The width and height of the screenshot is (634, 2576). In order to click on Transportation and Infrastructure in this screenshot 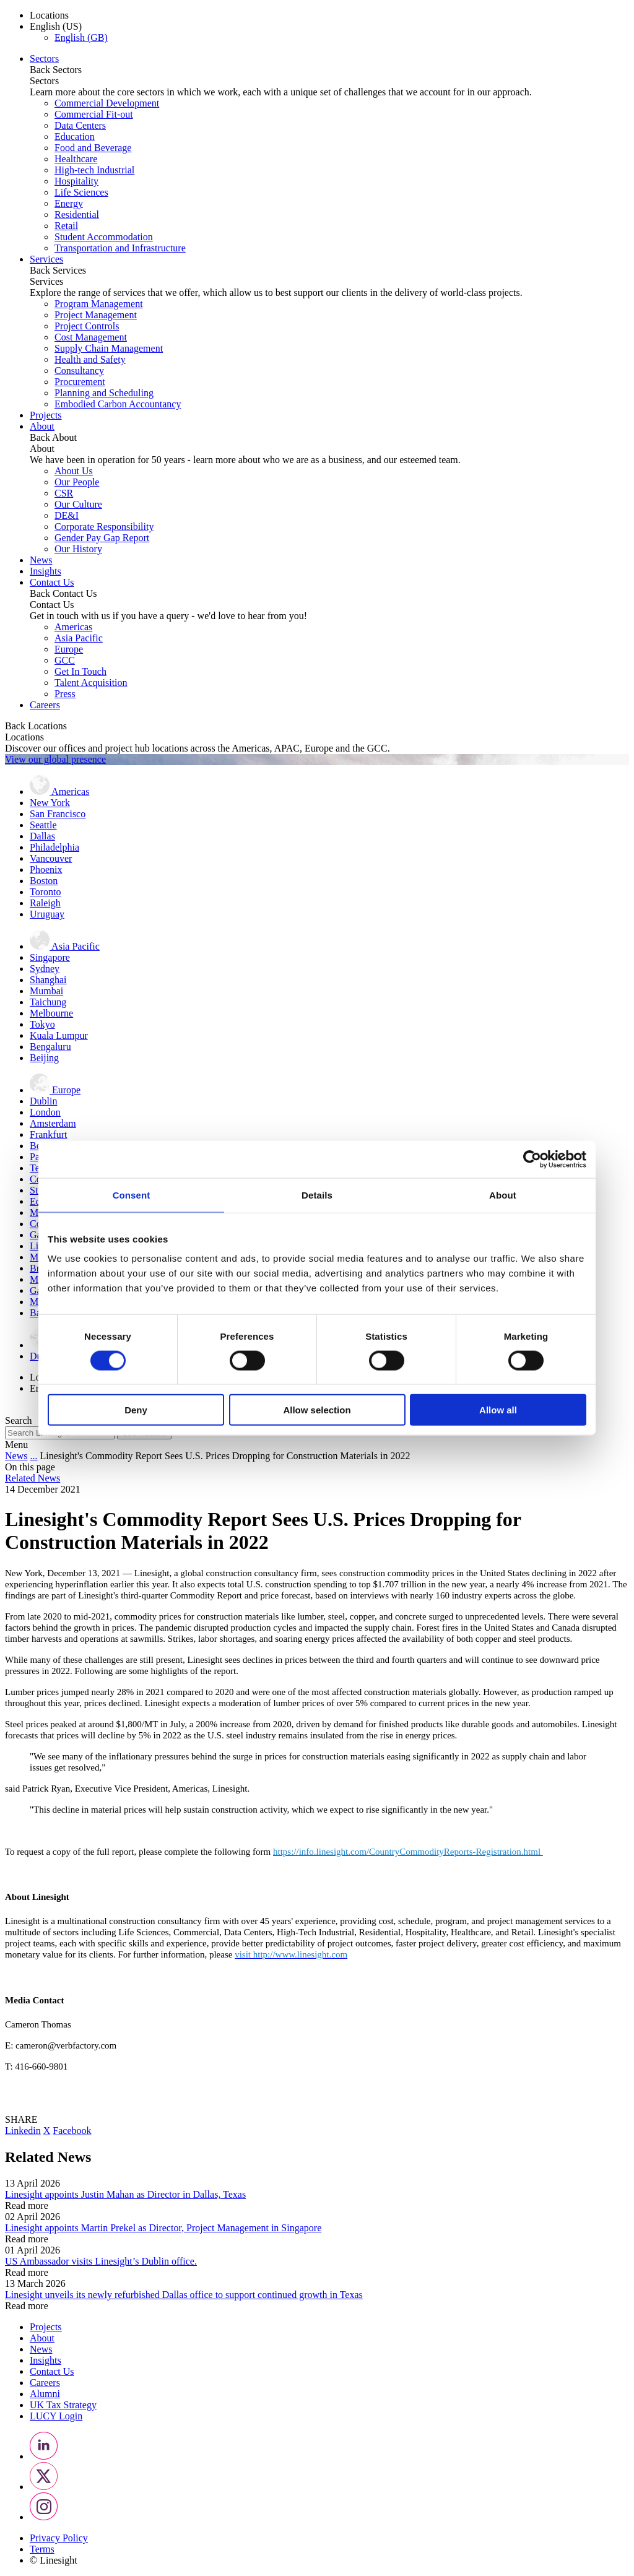, I will do `click(120, 248)`.